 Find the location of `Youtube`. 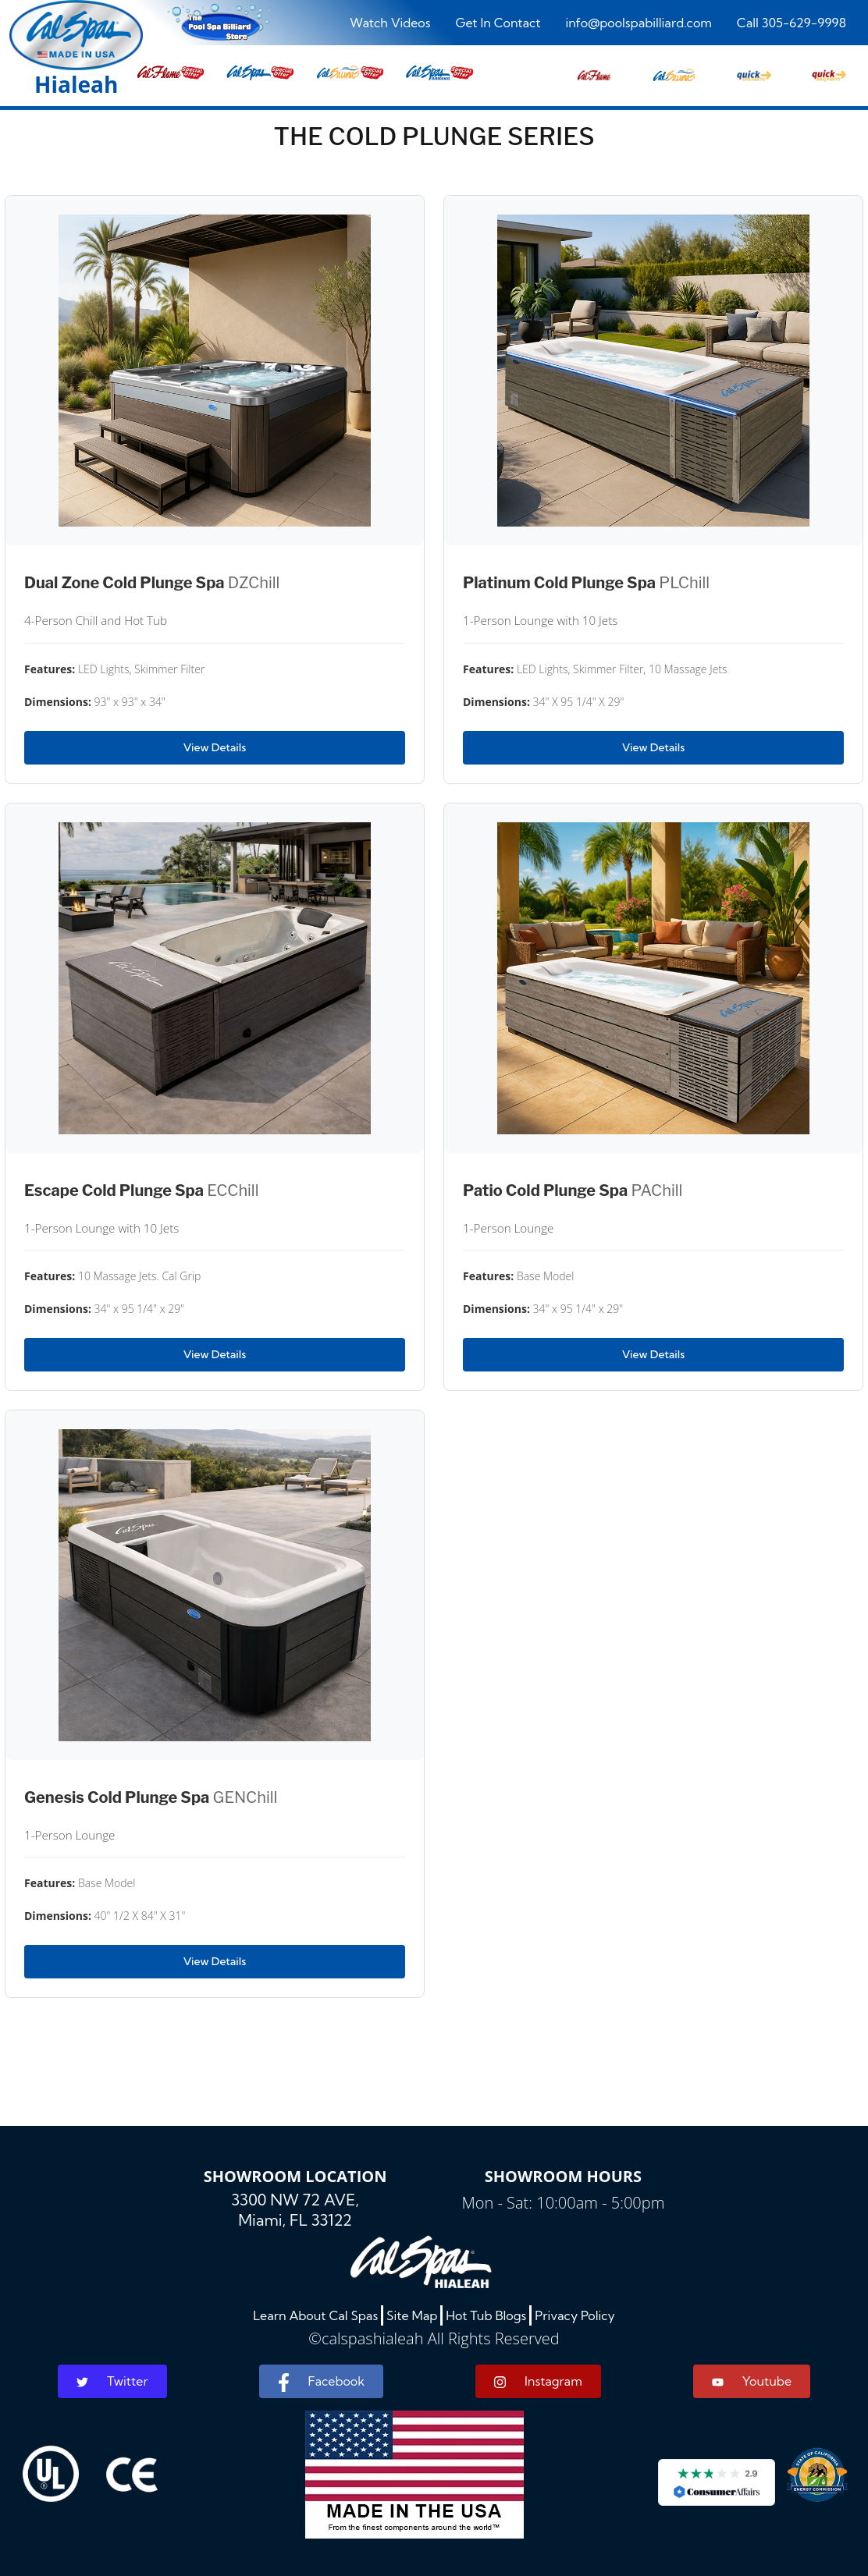

Youtube is located at coordinates (752, 2381).